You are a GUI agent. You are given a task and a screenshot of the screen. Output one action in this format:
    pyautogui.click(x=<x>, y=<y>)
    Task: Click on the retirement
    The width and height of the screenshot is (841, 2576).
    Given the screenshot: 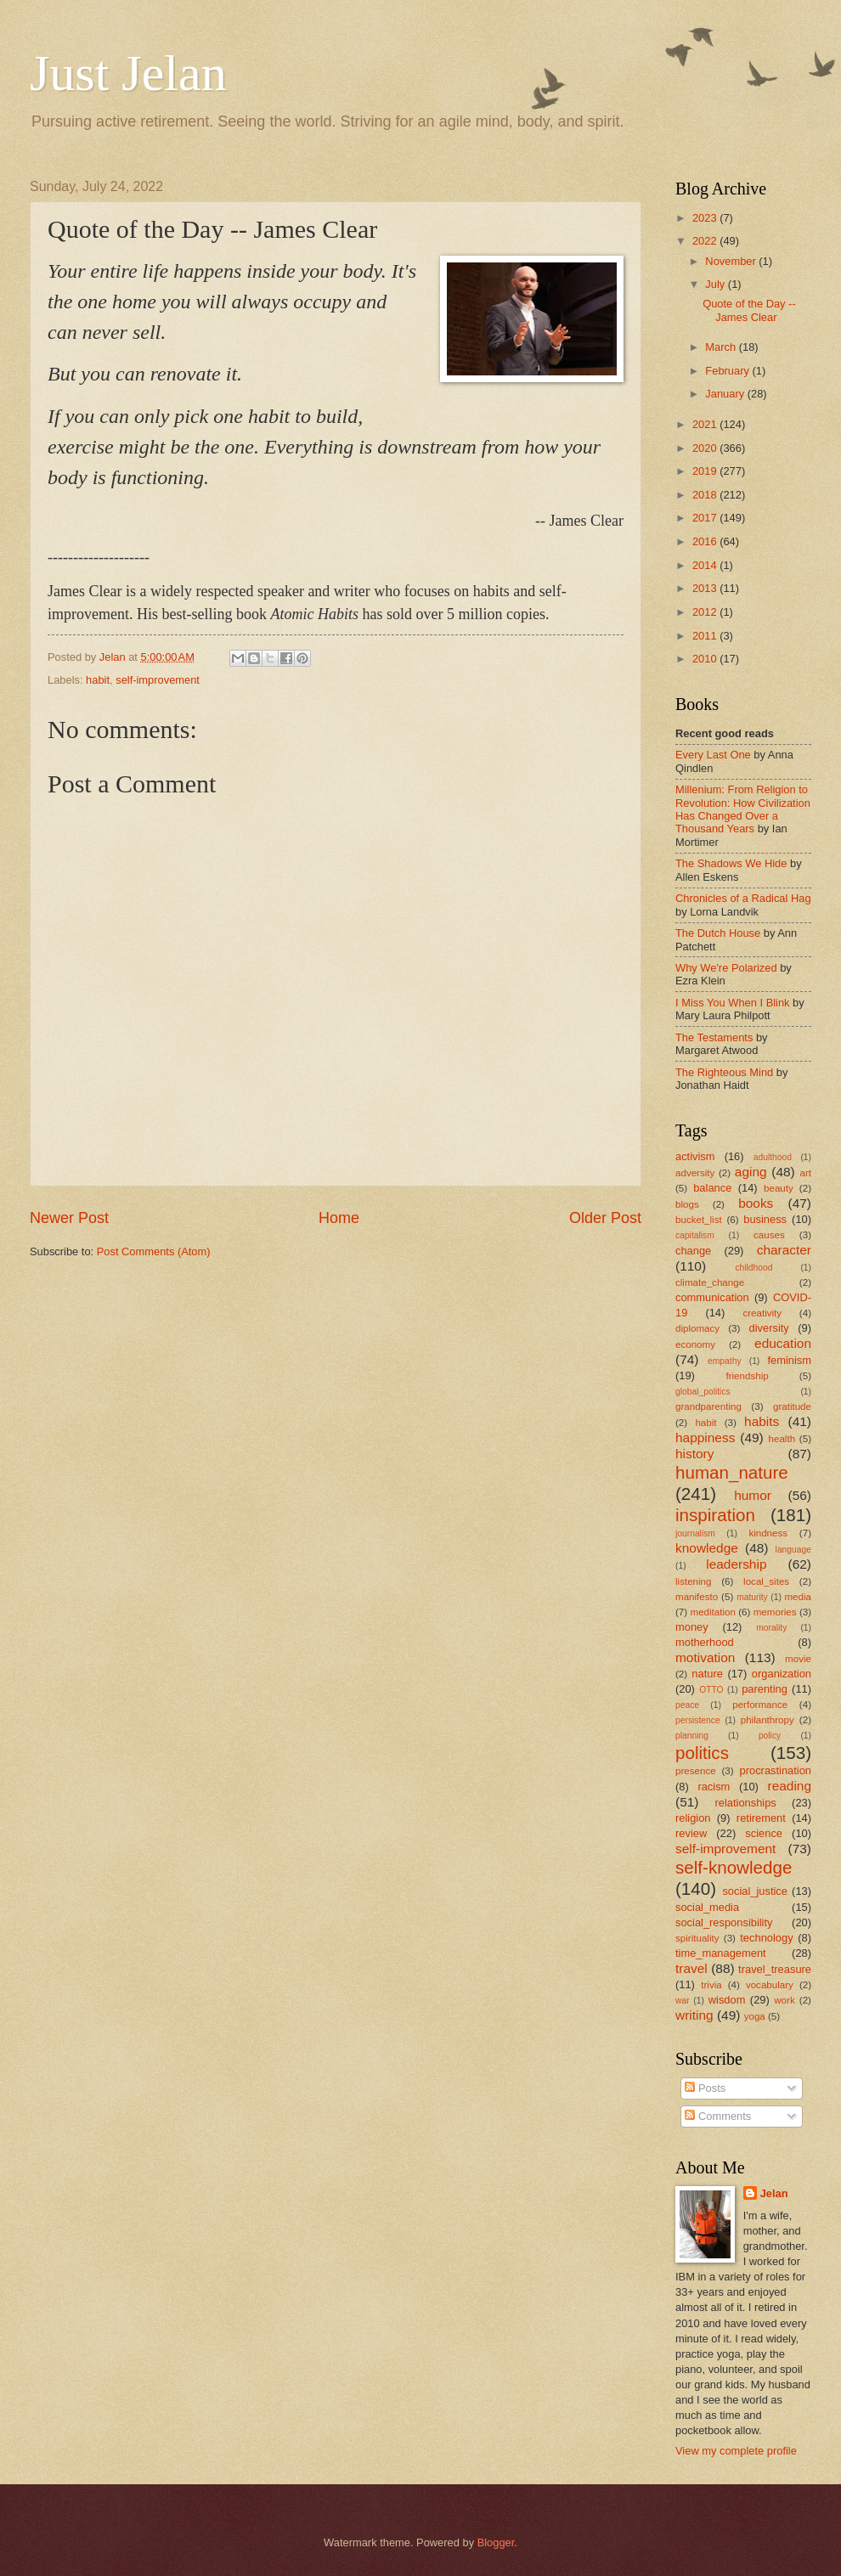 What is the action you would take?
    pyautogui.click(x=761, y=1818)
    